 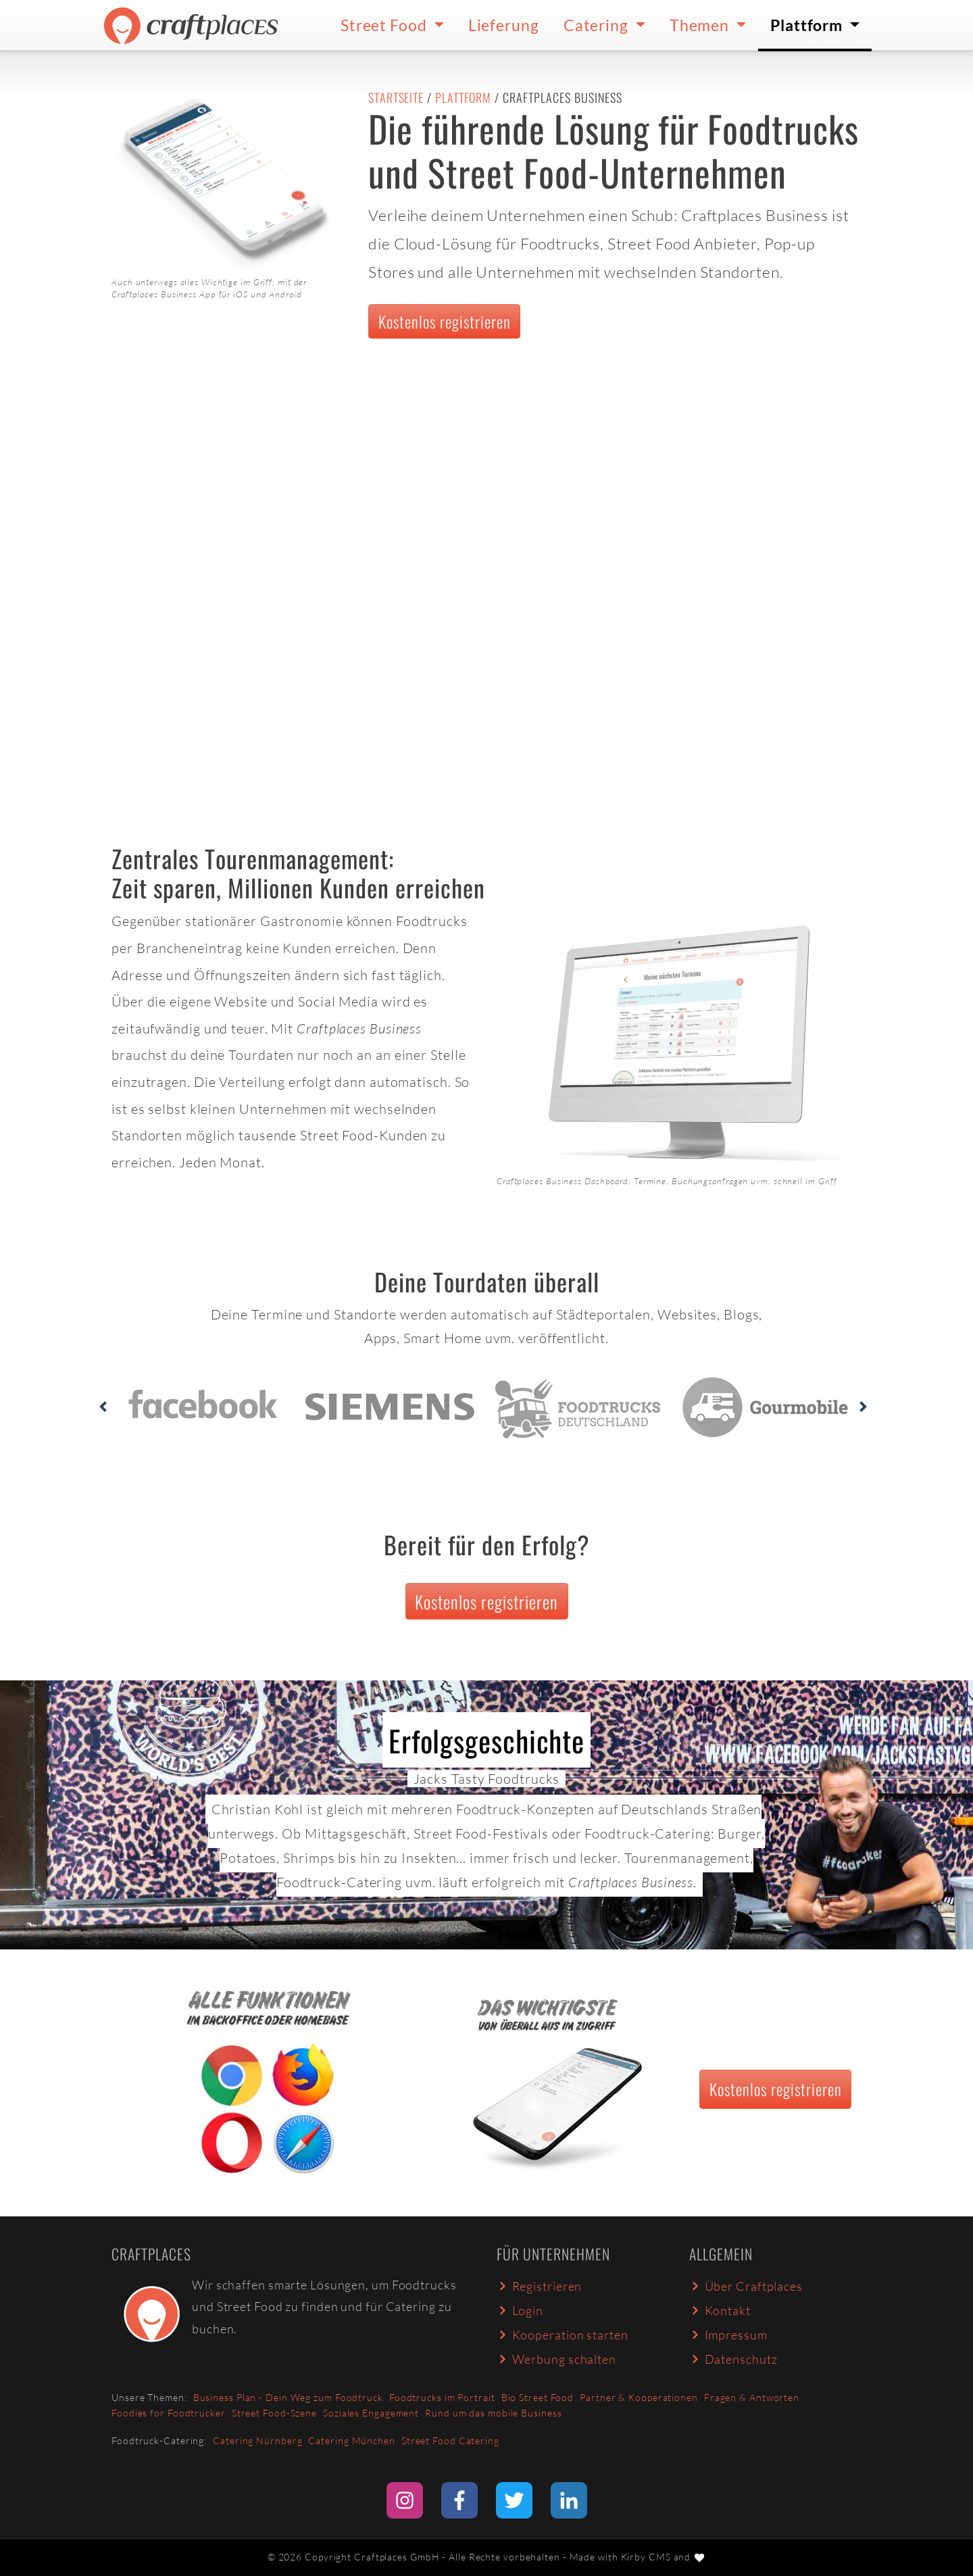 I want to click on Datenschutz, so click(x=733, y=2359).